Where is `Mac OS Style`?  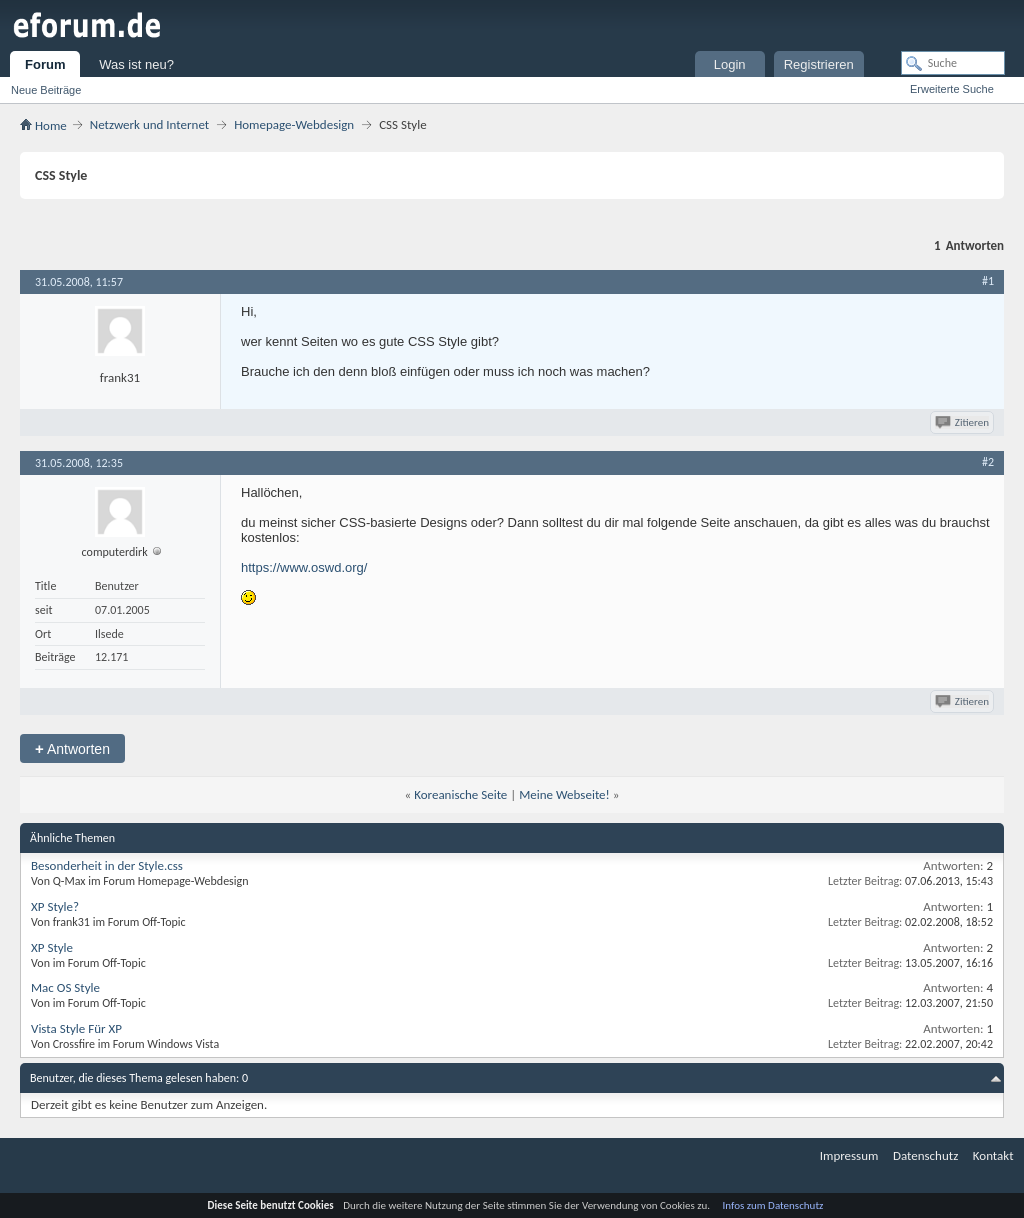
Mac OS Style is located at coordinates (65, 987).